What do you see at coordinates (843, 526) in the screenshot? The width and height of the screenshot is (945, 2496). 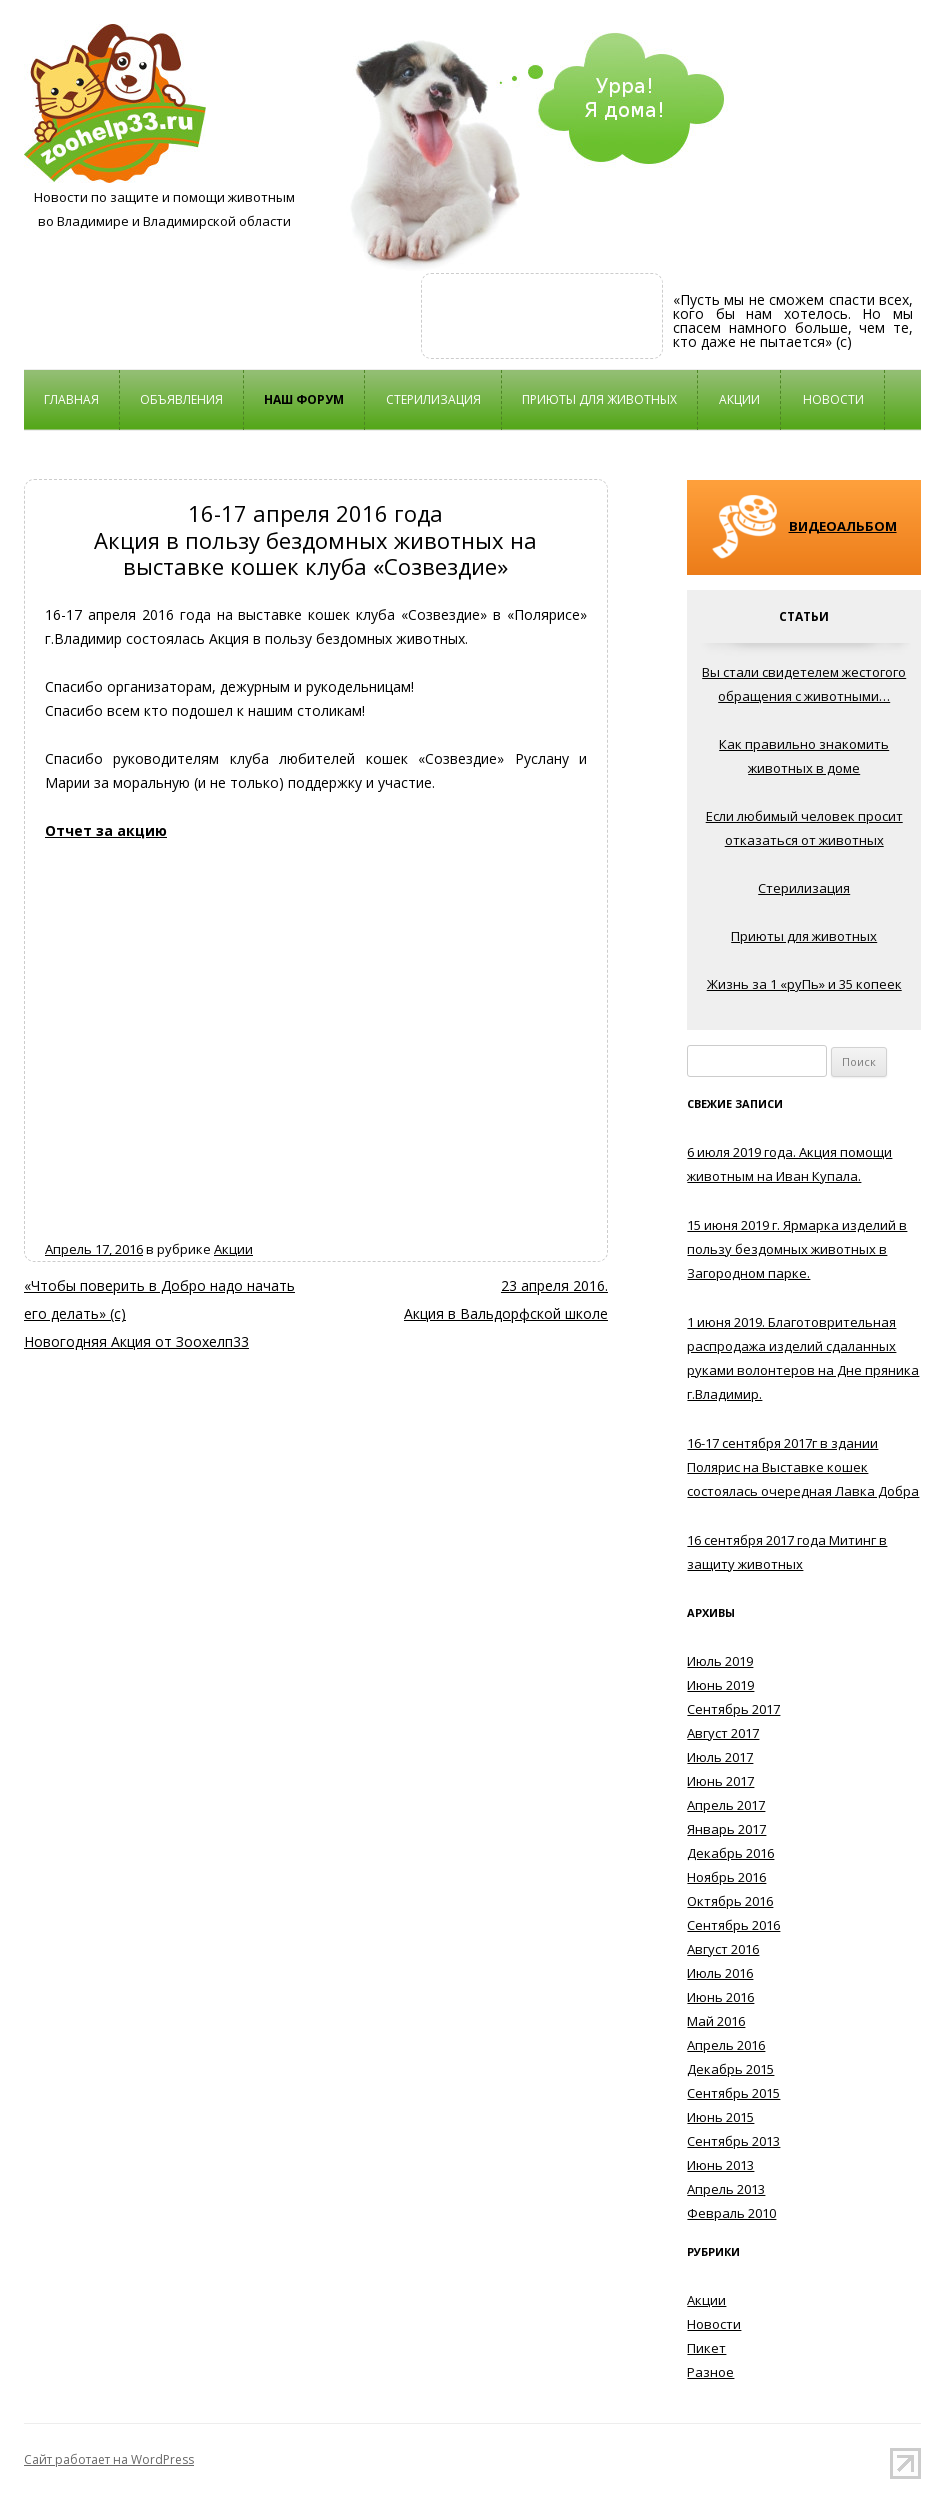 I see `ВИДЕОАЛЬБОМ` at bounding box center [843, 526].